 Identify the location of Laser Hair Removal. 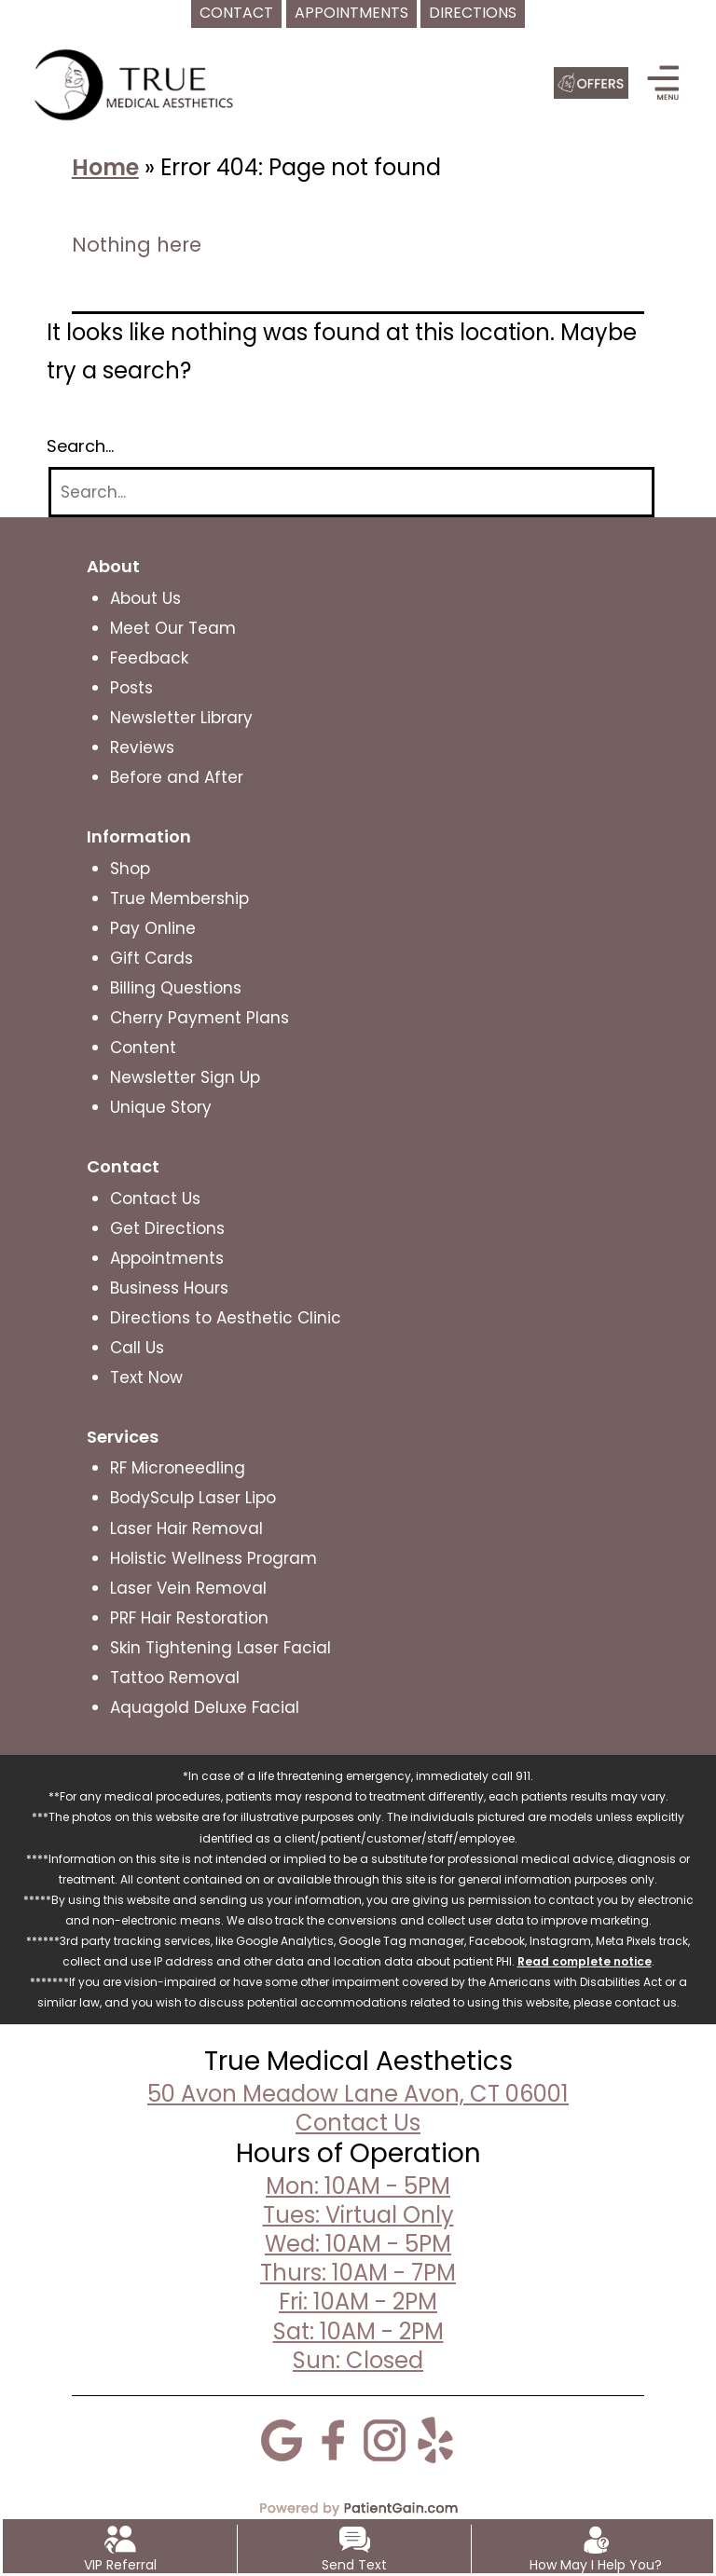
(186, 1528).